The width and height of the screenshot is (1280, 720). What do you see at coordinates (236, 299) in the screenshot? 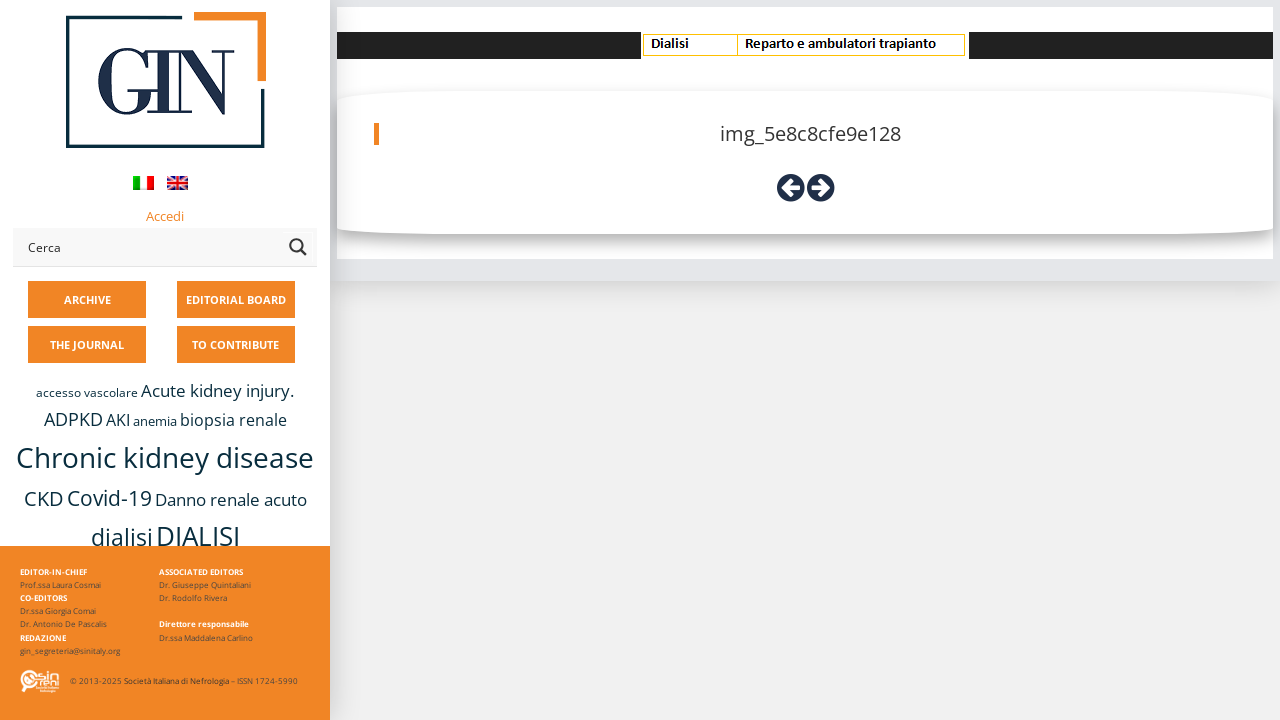
I see `EDITORIAL BOARD` at bounding box center [236, 299].